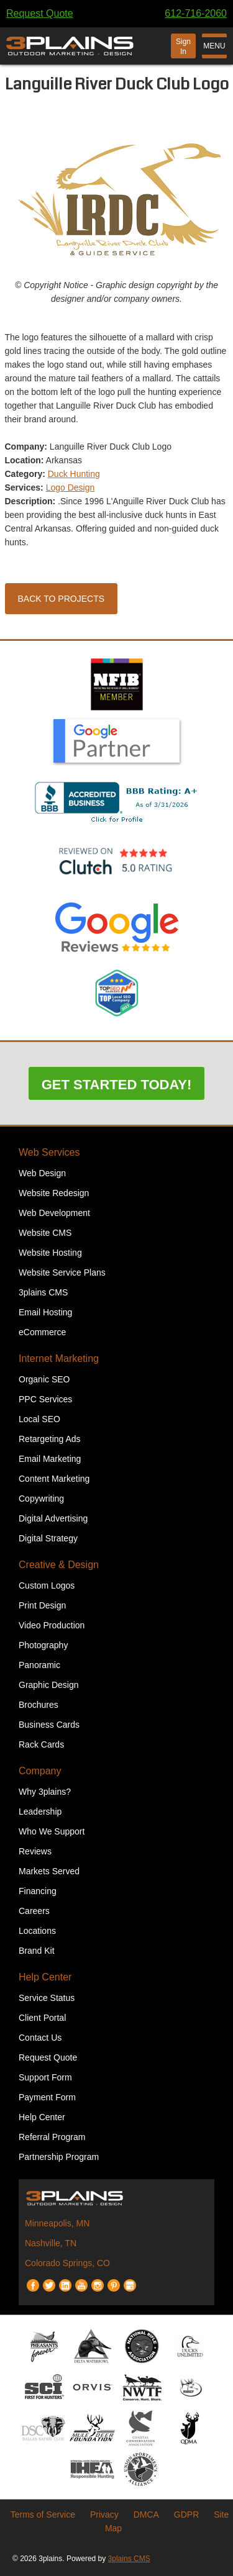 The width and height of the screenshot is (233, 2576). I want to click on Retargeting Ads, so click(50, 1439).